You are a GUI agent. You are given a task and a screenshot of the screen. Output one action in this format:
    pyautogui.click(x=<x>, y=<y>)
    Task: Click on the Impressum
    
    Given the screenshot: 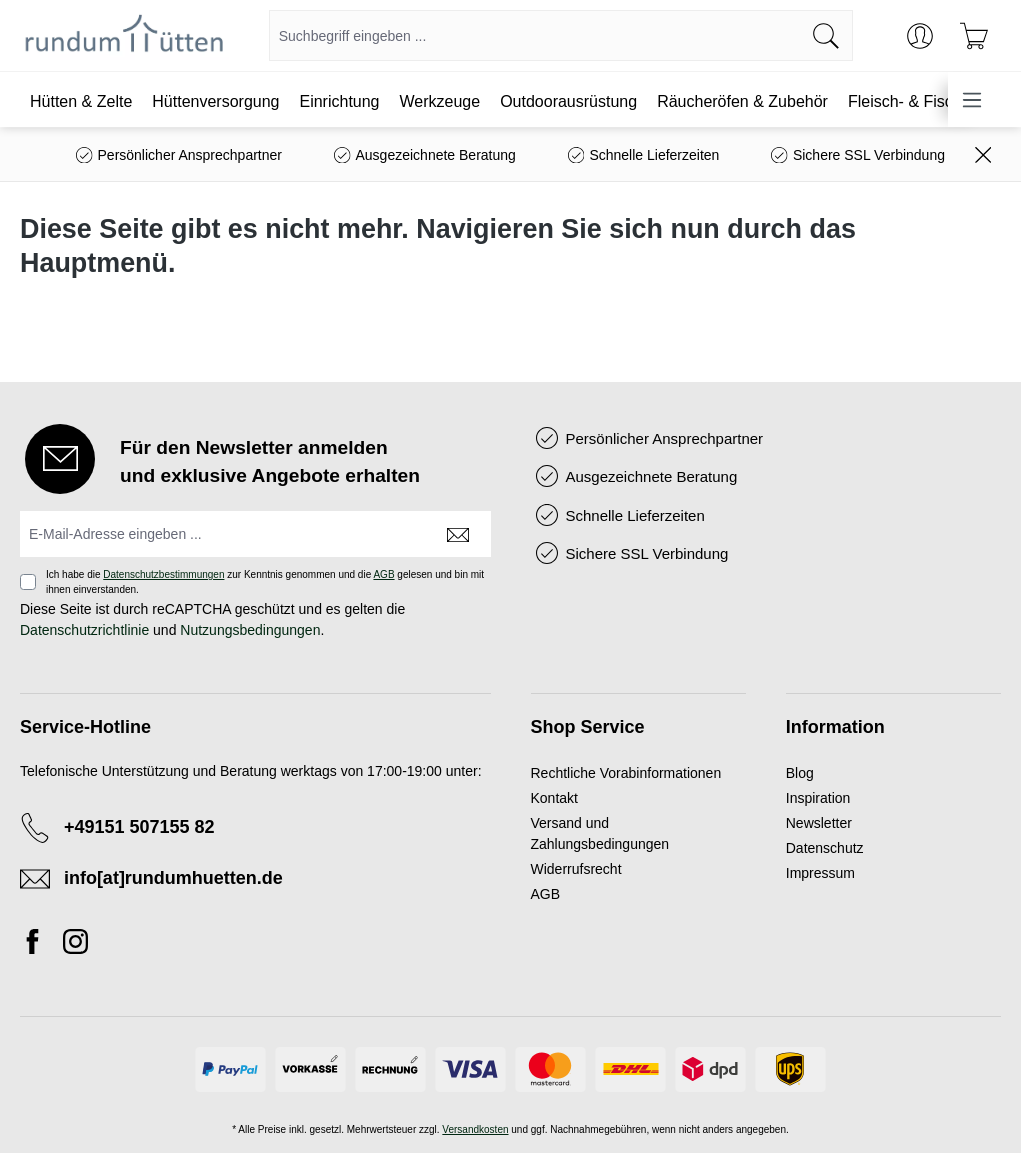 What is the action you would take?
    pyautogui.click(x=820, y=873)
    